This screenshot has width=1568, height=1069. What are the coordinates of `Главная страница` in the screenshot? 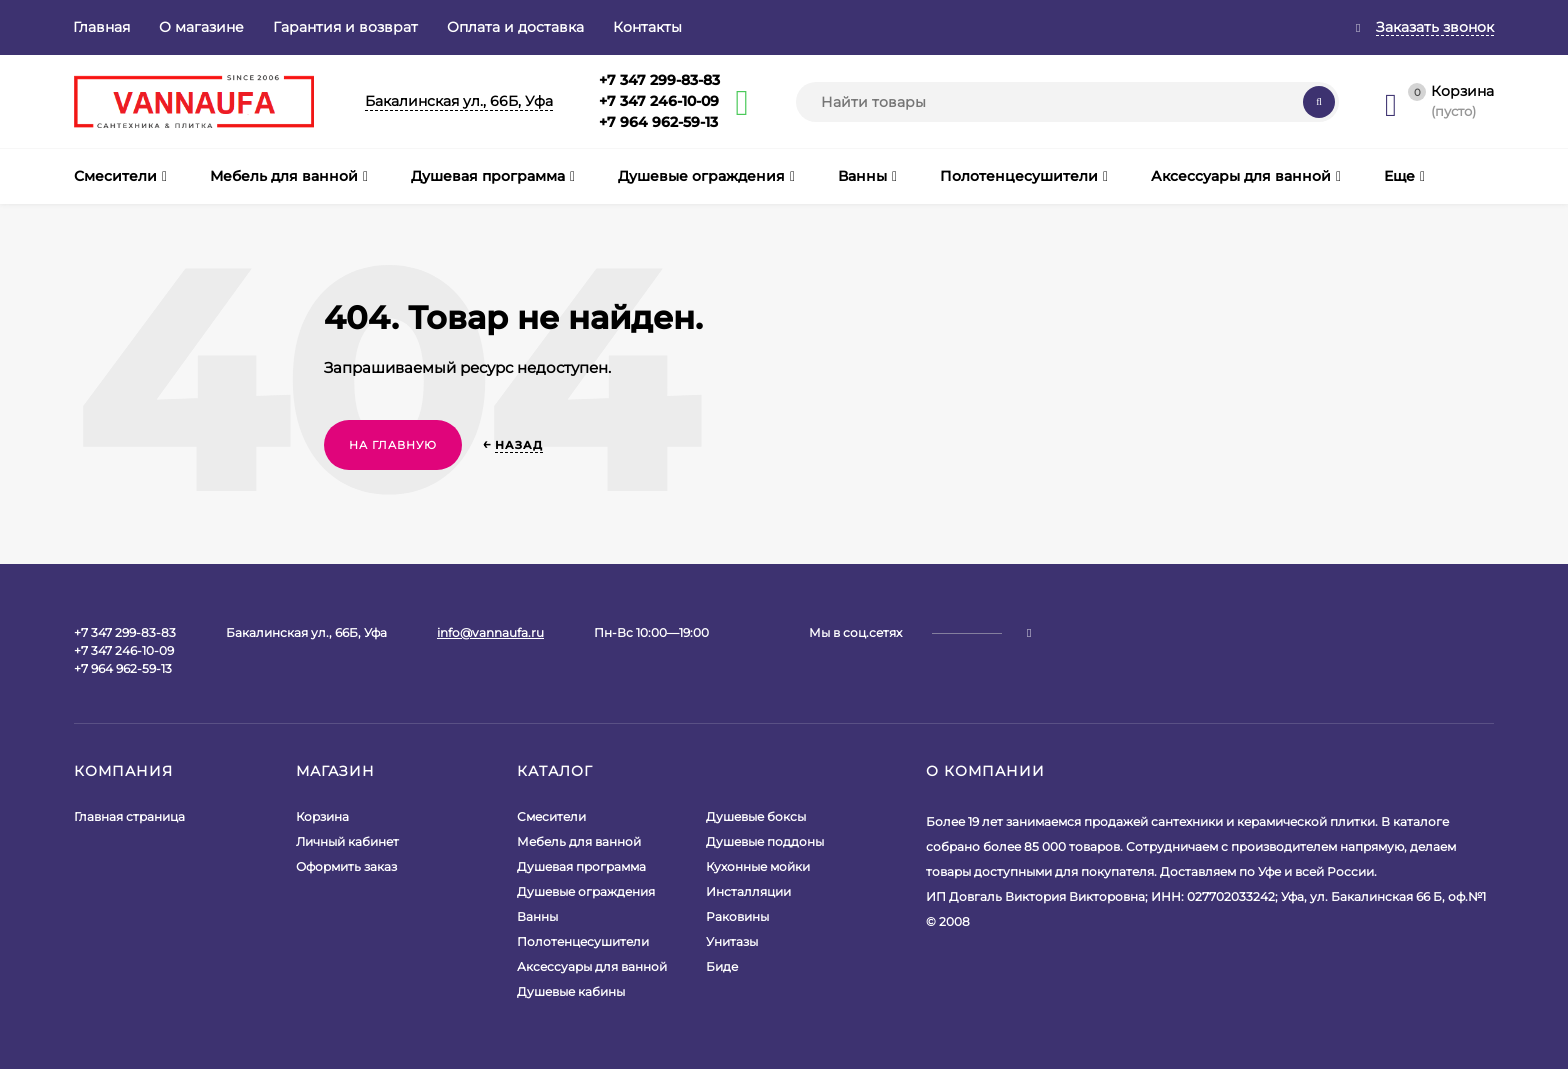 It's located at (129, 816).